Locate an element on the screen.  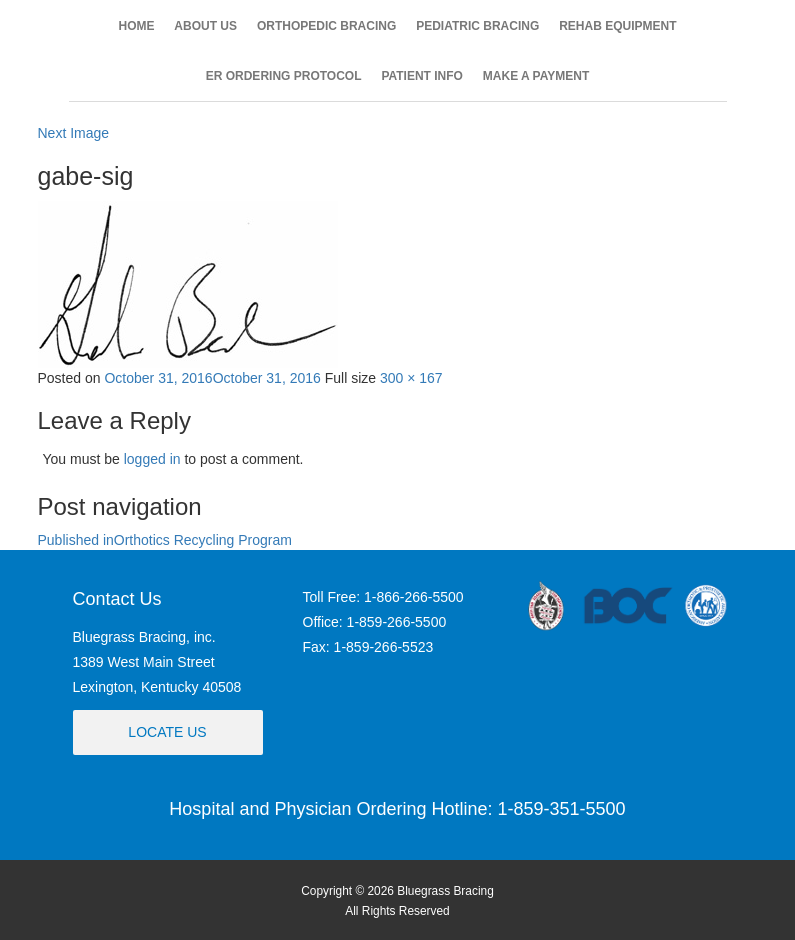
ORTHOPEDIC BRACING [button] is located at coordinates (326, 26).